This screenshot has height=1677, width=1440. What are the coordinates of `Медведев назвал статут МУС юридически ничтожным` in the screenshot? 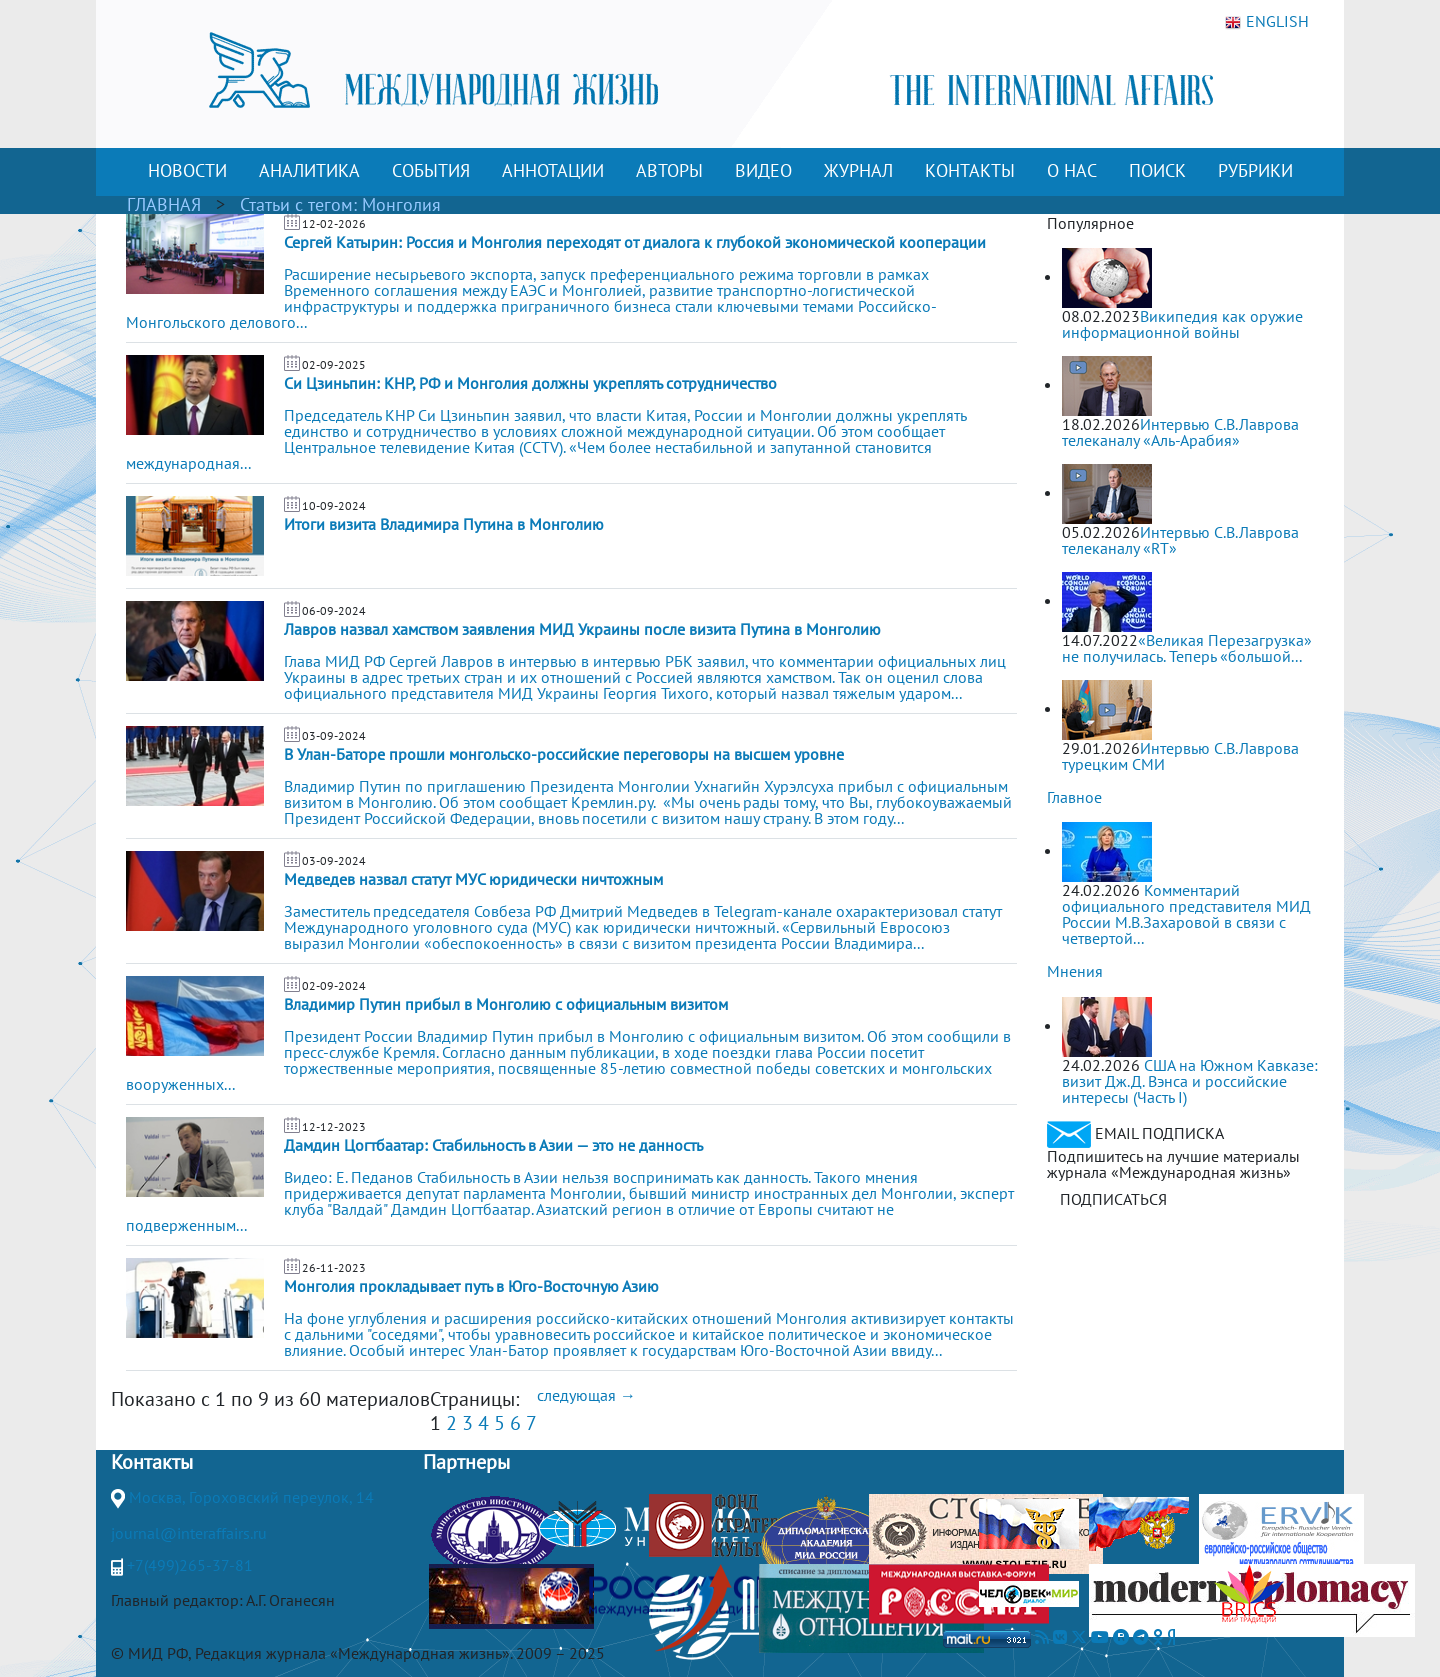 It's located at (473, 879).